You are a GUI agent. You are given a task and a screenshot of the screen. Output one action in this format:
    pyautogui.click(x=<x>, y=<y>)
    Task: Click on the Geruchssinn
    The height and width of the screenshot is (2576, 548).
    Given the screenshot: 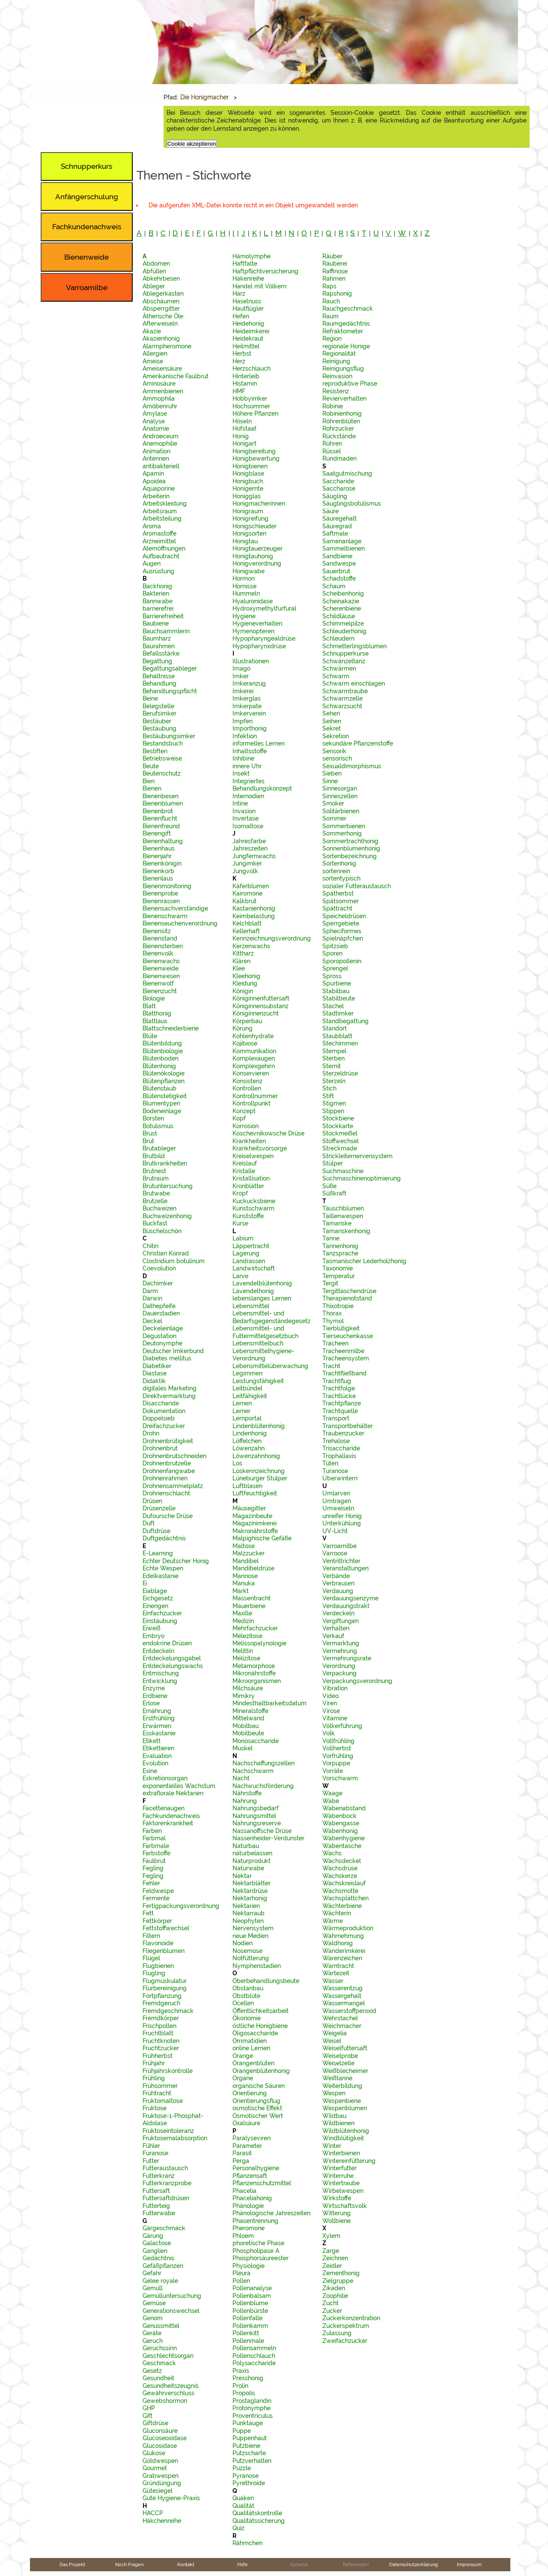 What is the action you would take?
    pyautogui.click(x=160, y=2348)
    